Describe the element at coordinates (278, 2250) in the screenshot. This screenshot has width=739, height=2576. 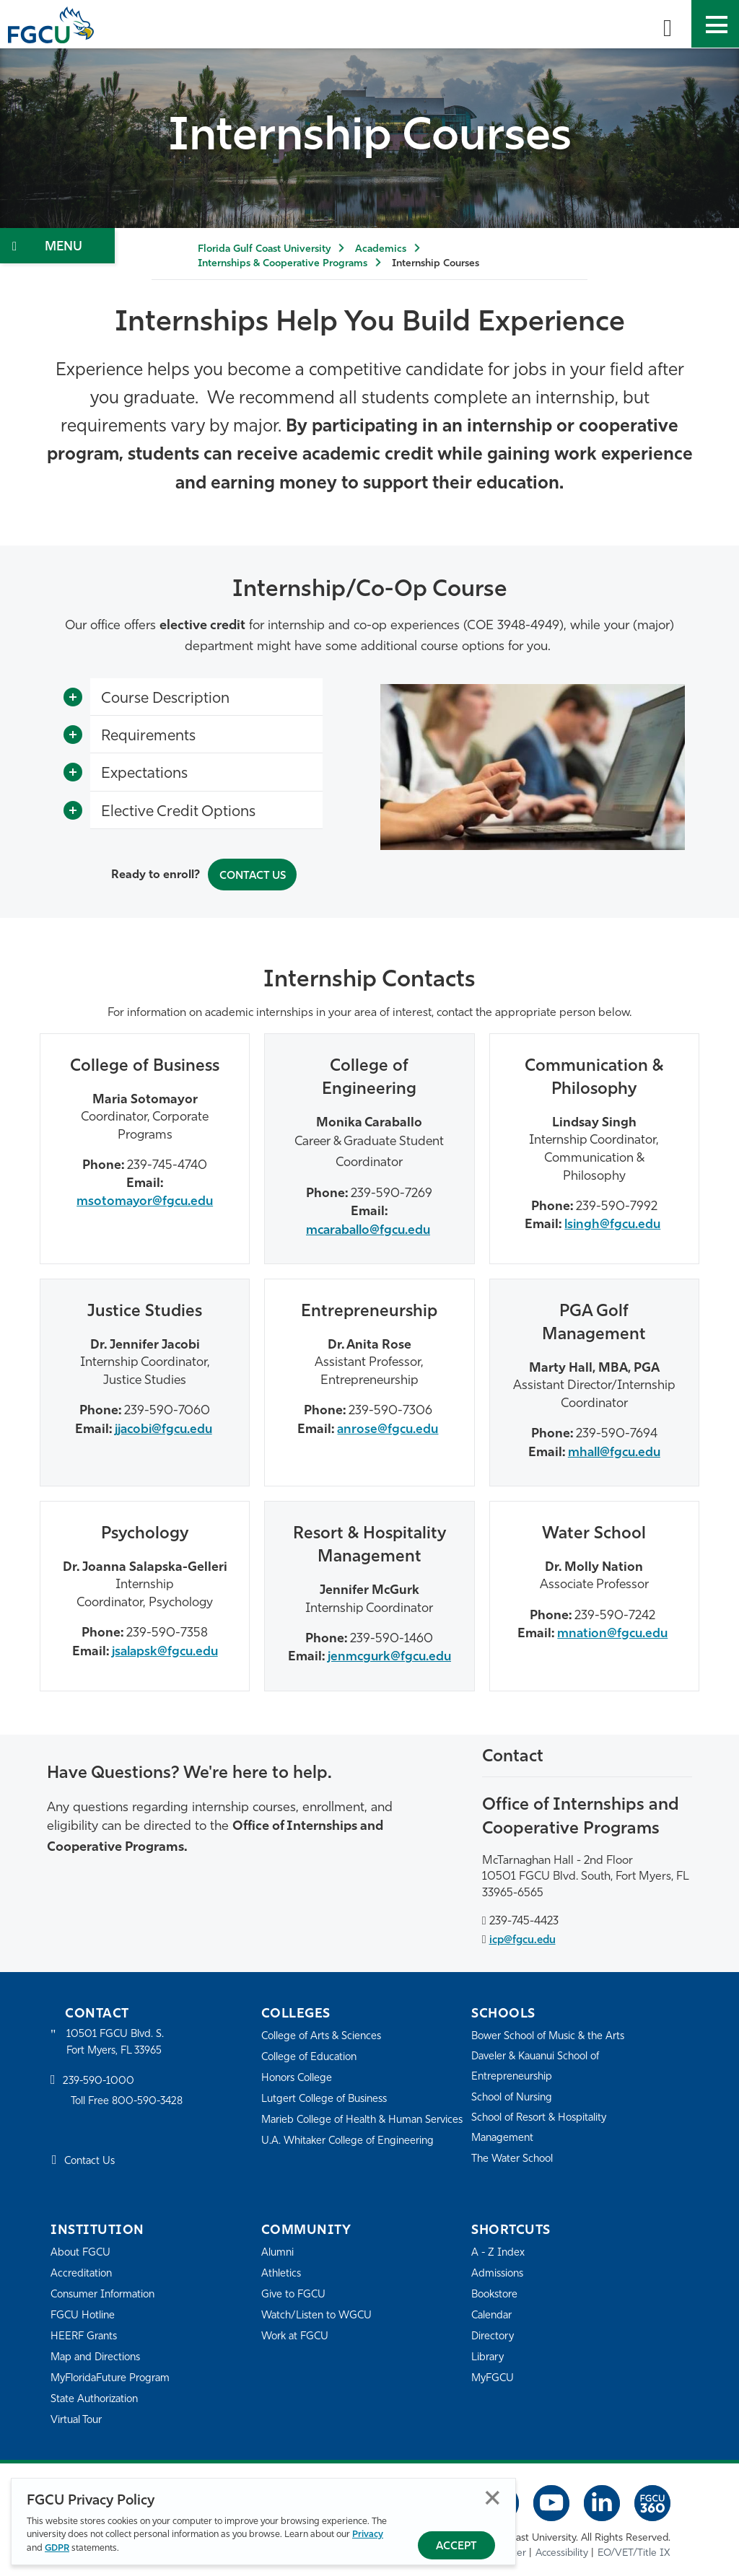
I see `Alumni [Alumni Association]` at that location.